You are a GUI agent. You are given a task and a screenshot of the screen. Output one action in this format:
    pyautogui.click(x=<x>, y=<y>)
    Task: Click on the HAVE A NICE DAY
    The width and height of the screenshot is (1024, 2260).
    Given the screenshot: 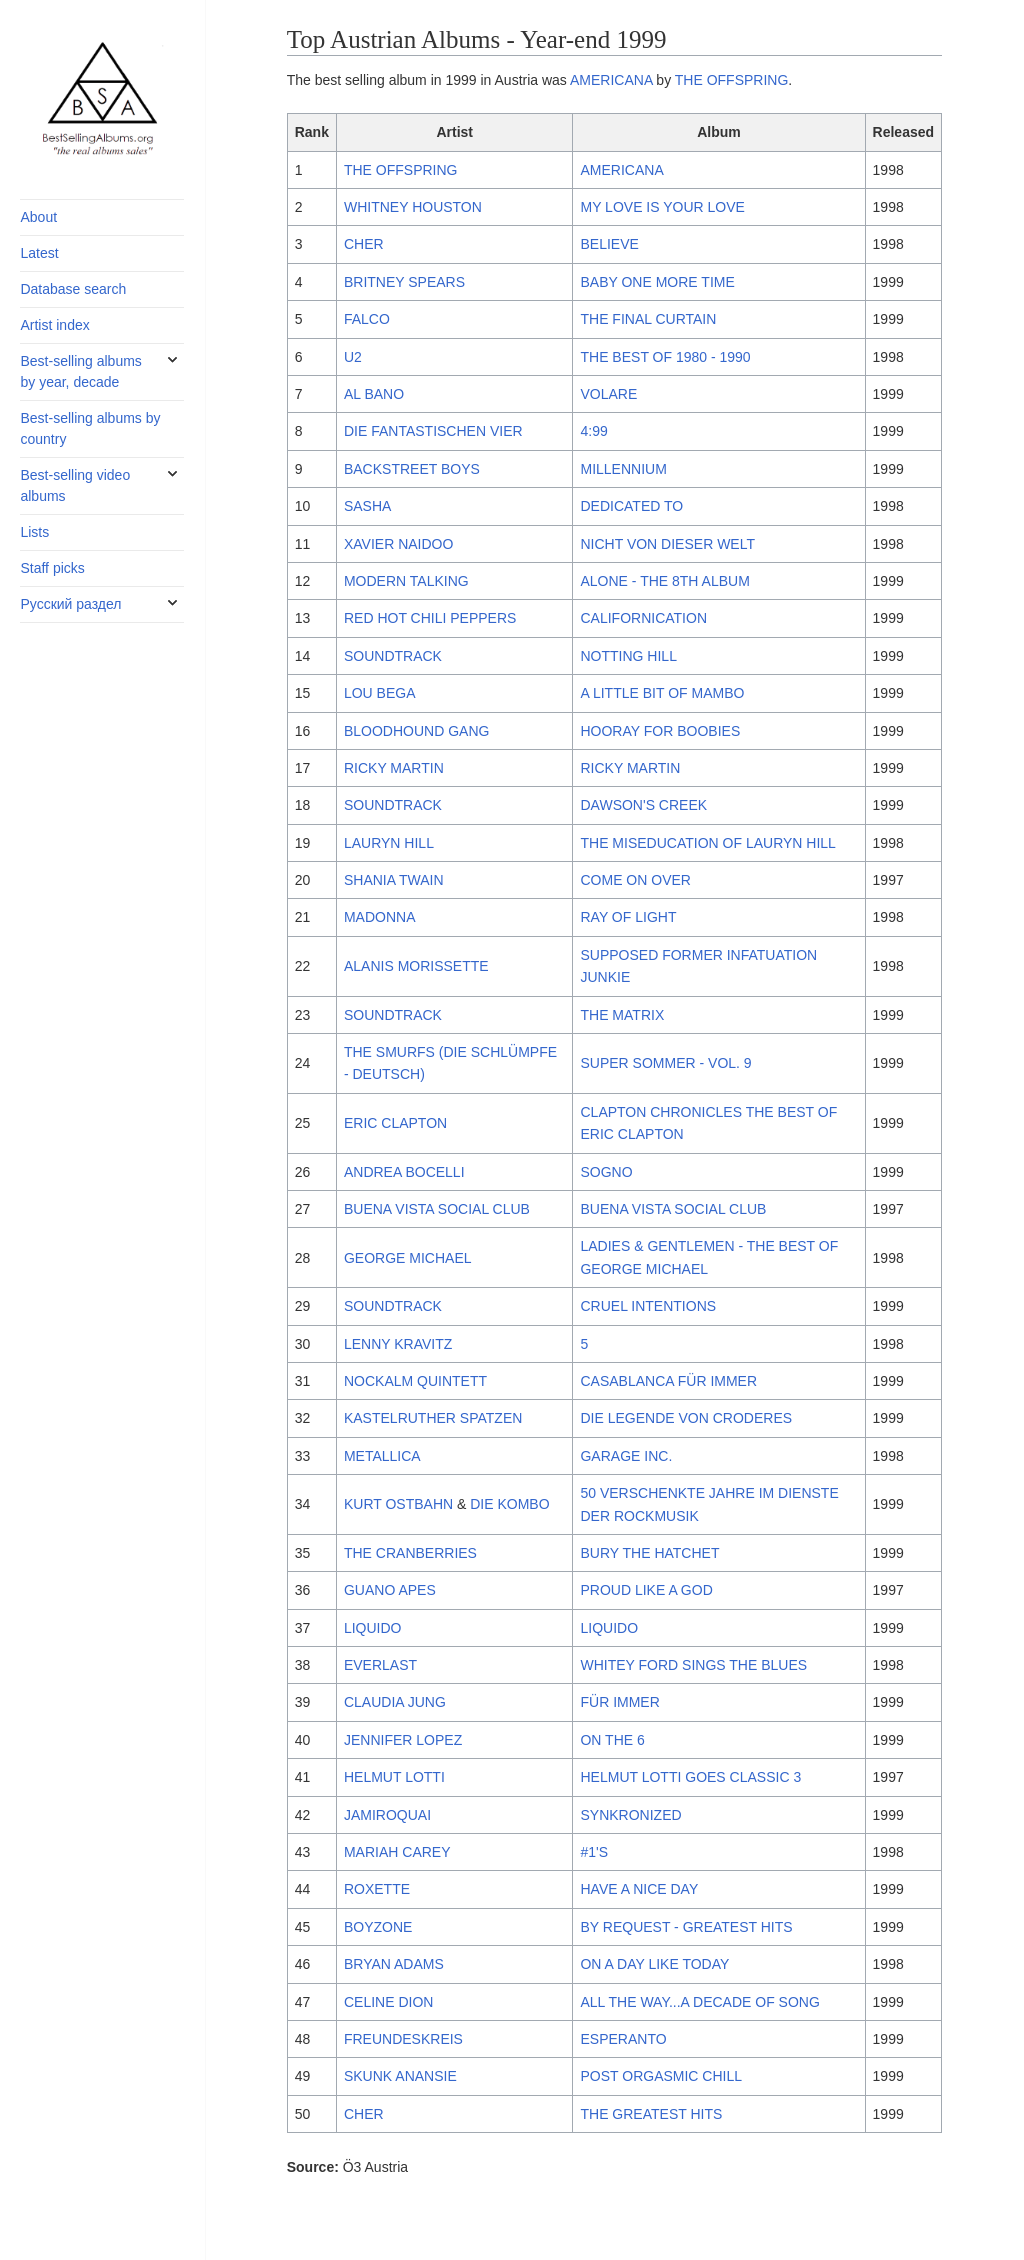 What is the action you would take?
    pyautogui.click(x=639, y=1889)
    